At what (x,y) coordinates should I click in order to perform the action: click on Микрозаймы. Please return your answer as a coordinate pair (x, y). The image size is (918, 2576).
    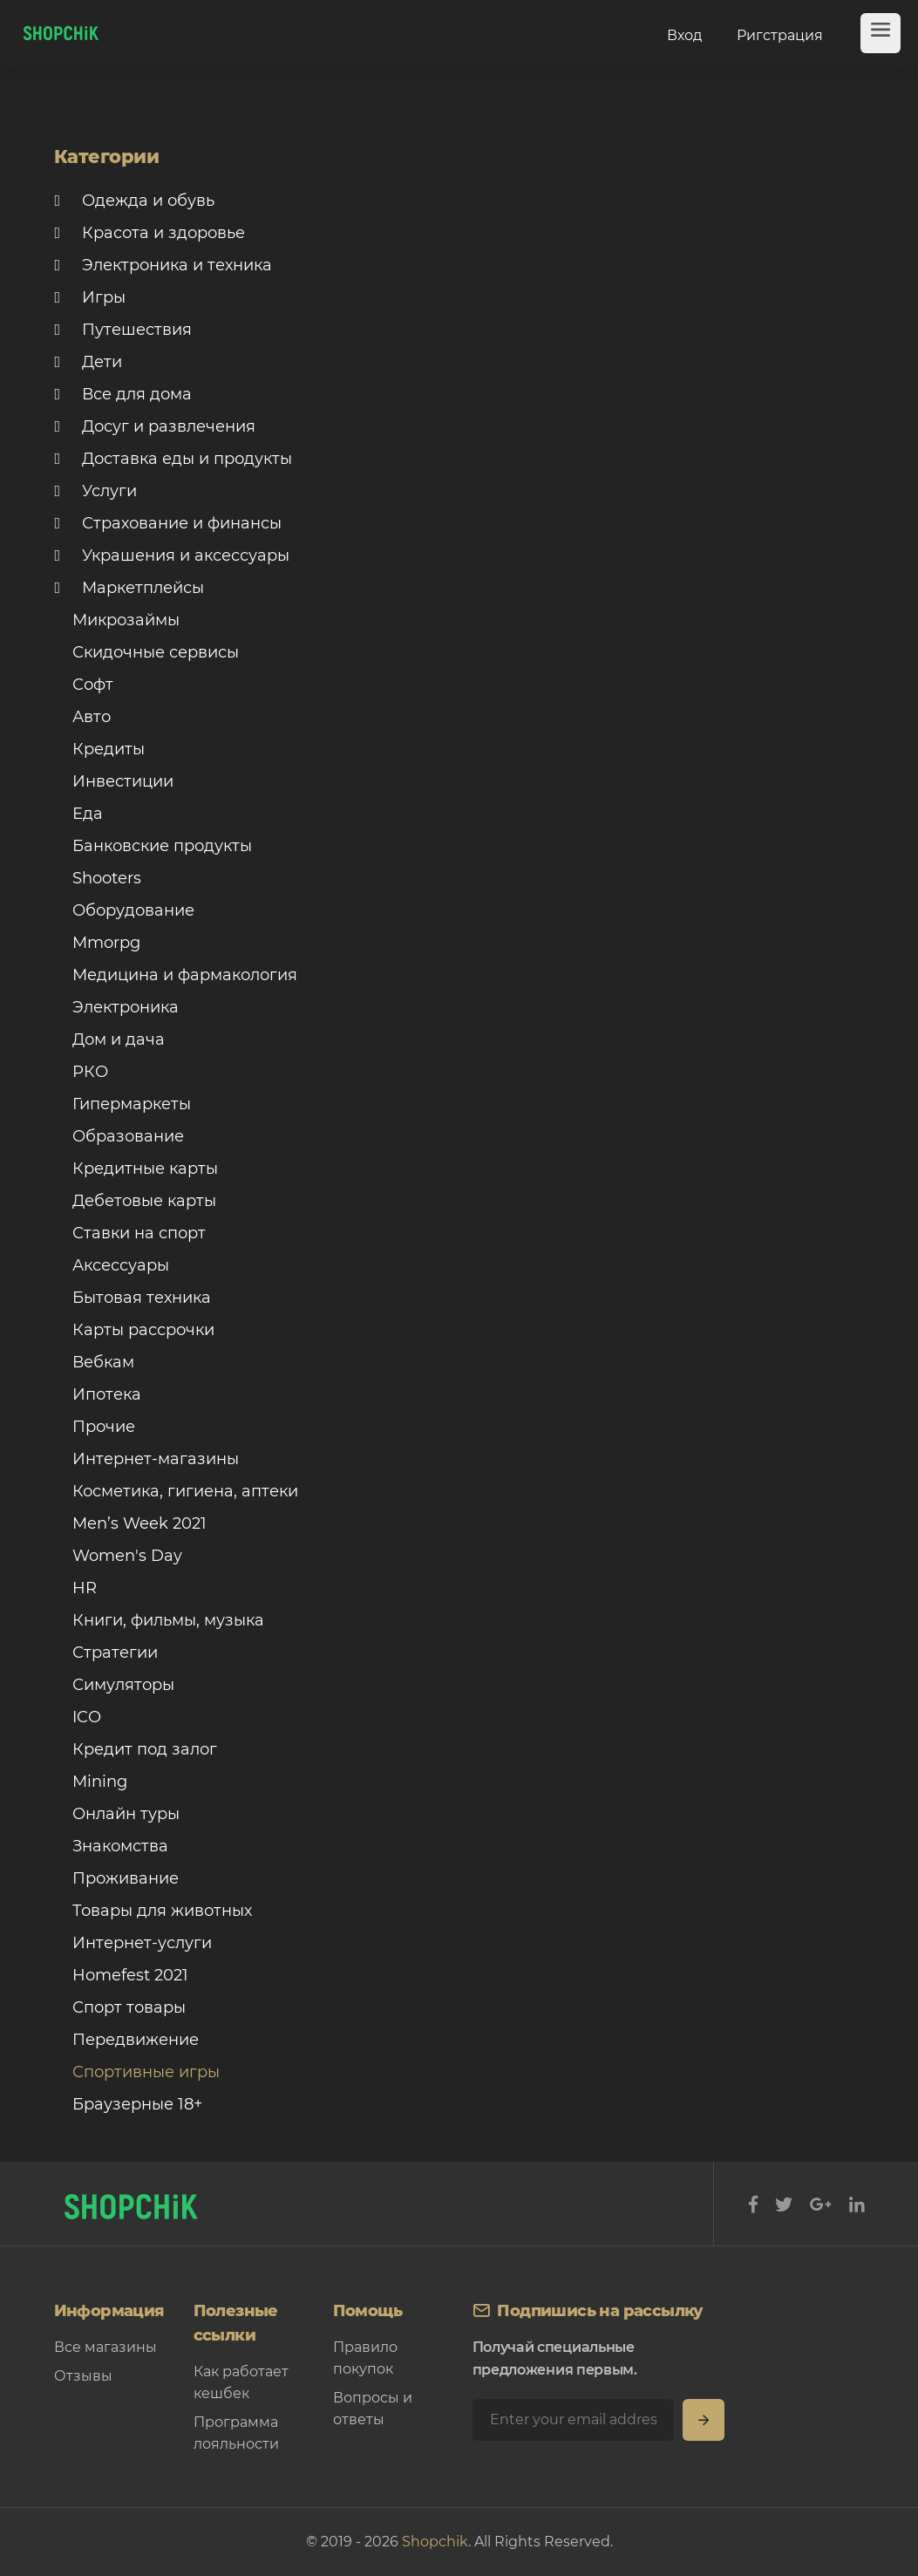
    Looking at the image, I should click on (117, 620).